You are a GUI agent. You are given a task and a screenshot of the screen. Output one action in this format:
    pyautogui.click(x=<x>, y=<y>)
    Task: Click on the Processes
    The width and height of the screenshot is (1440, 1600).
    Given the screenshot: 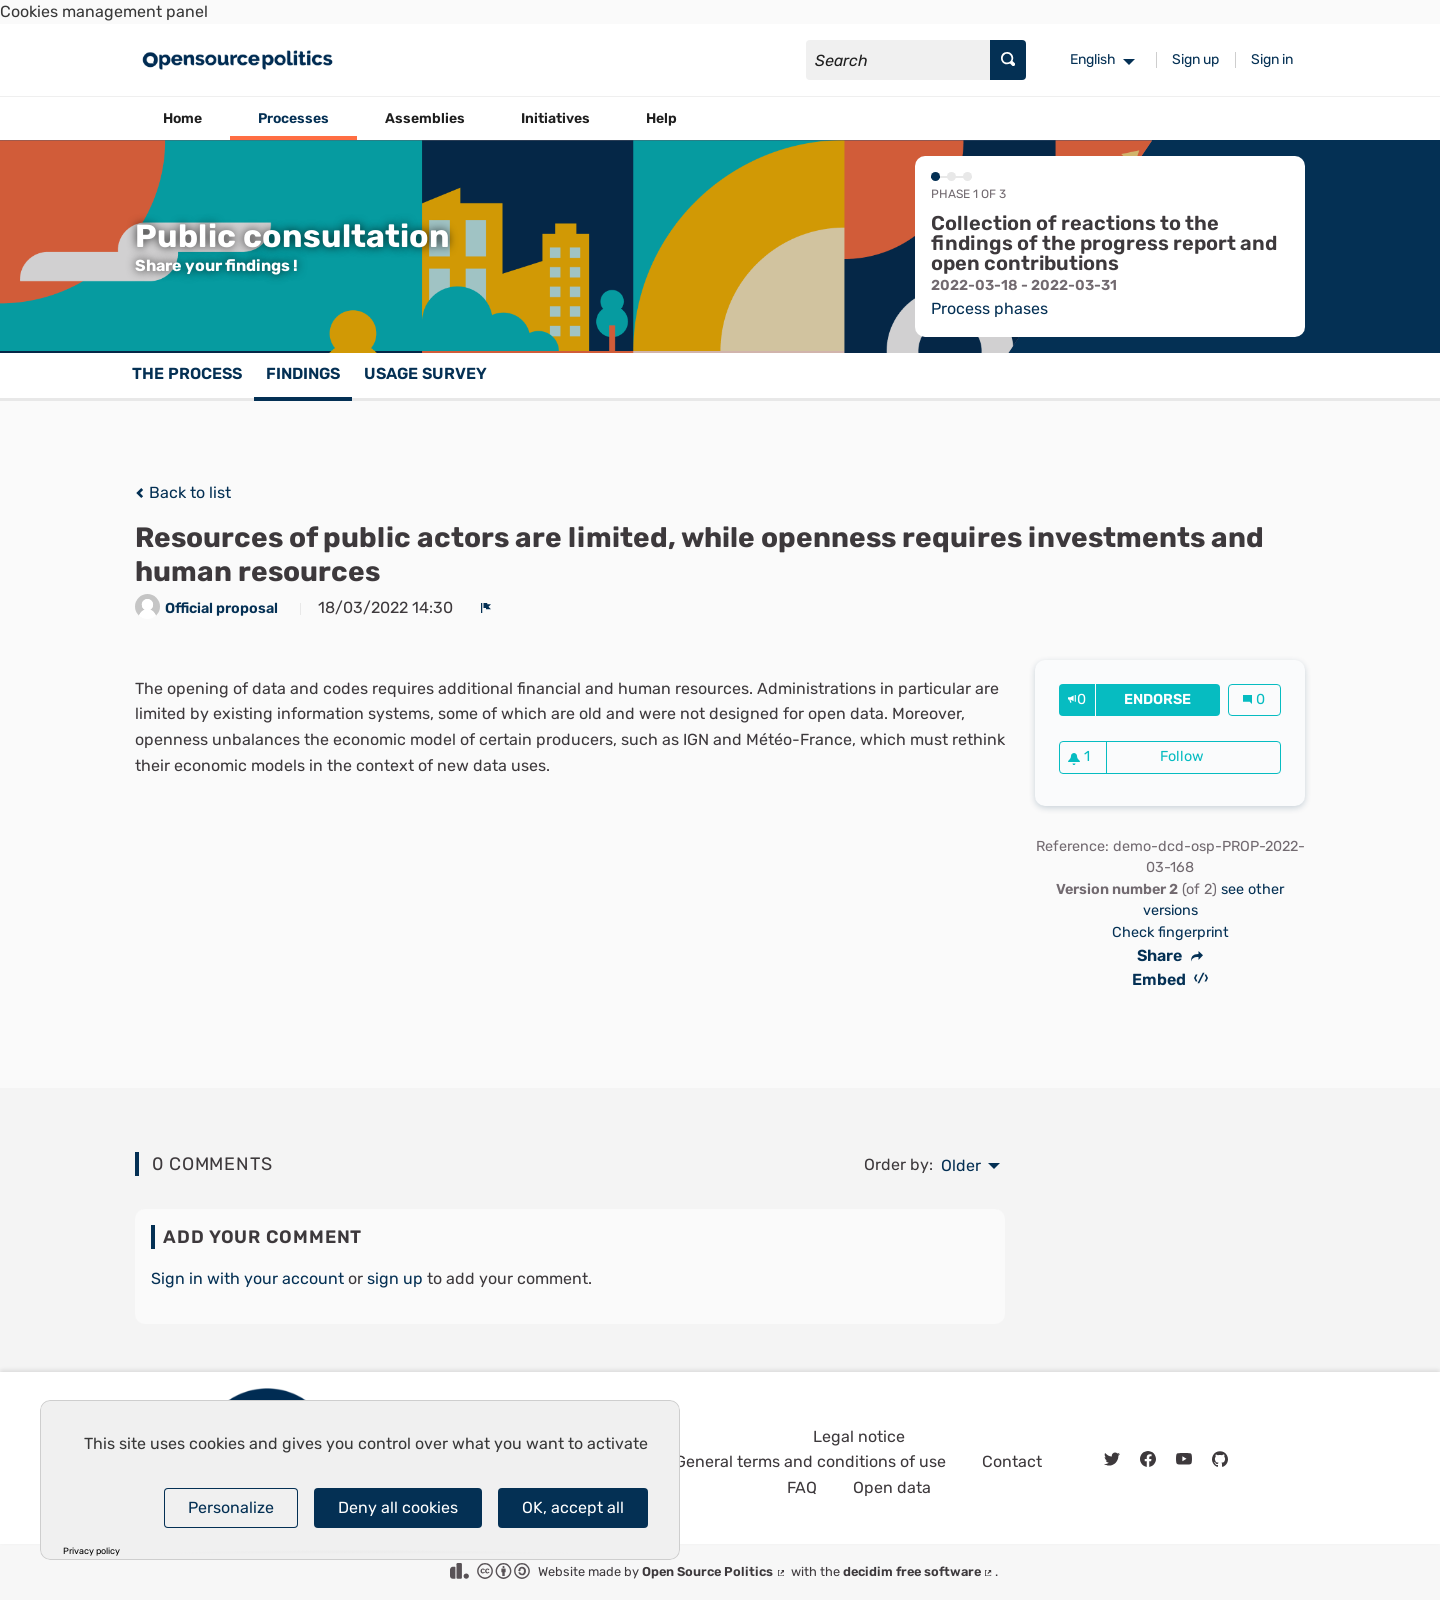 What is the action you would take?
    pyautogui.click(x=293, y=118)
    